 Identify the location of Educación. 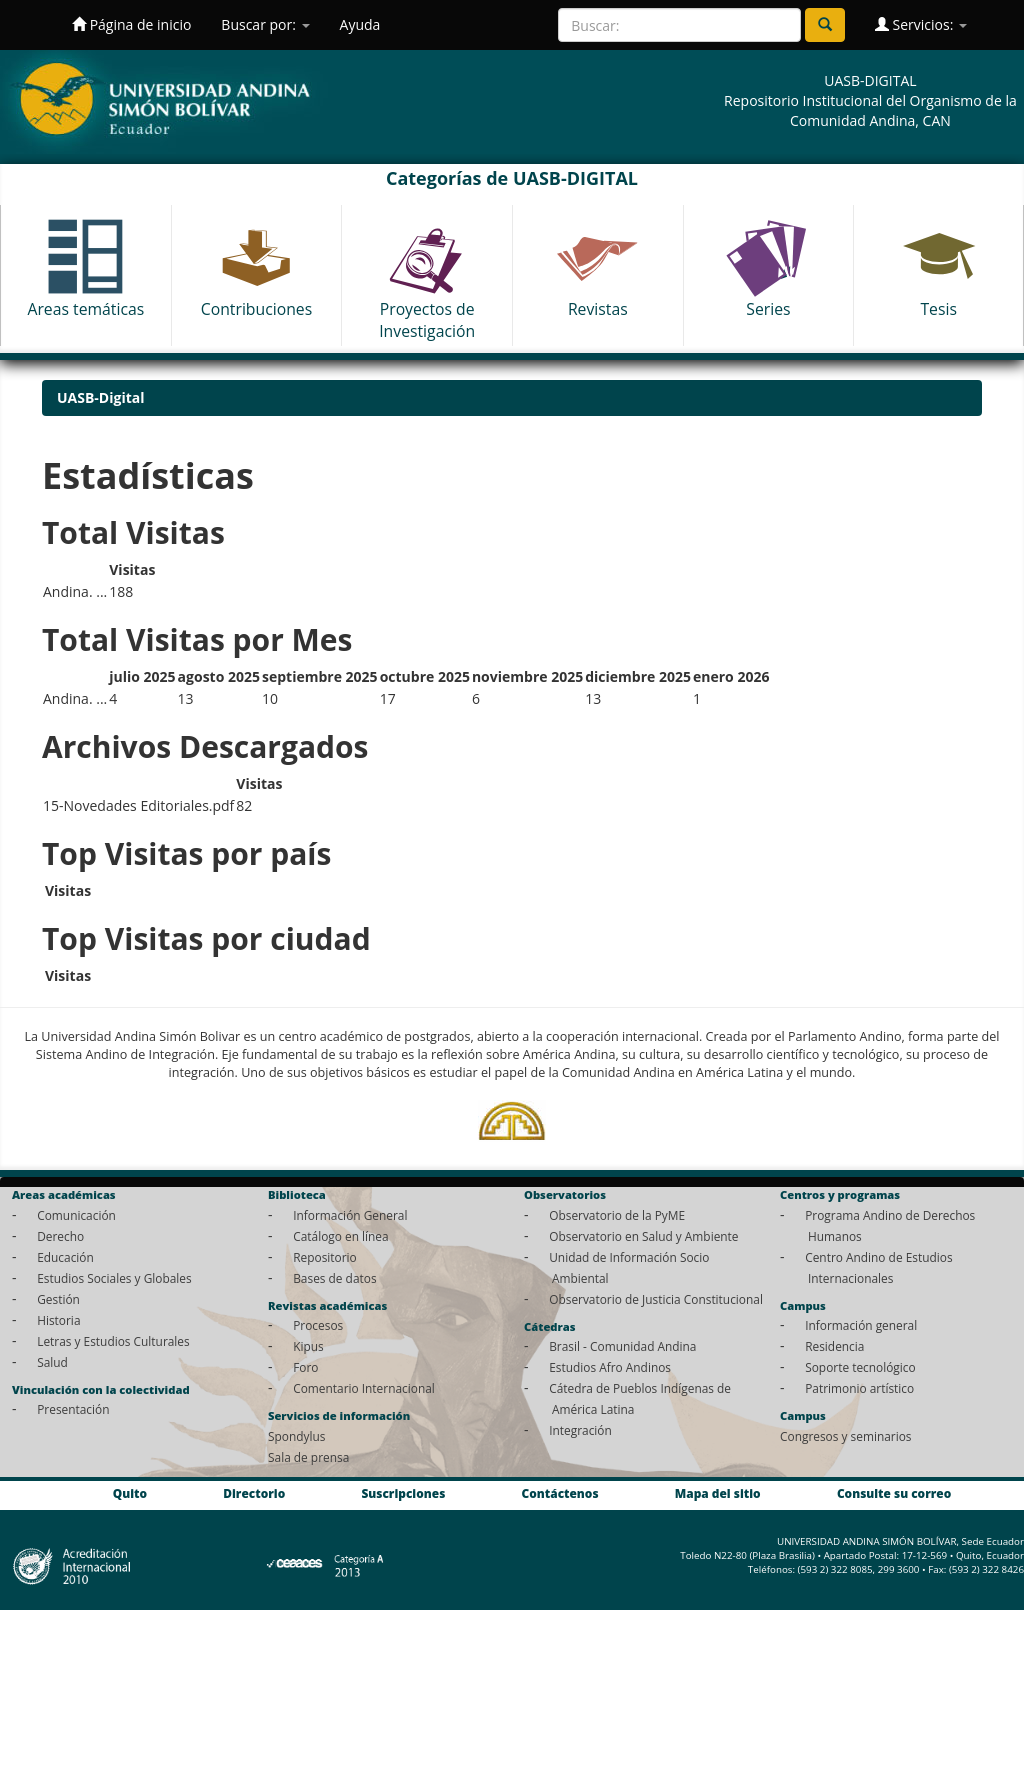
(65, 1257).